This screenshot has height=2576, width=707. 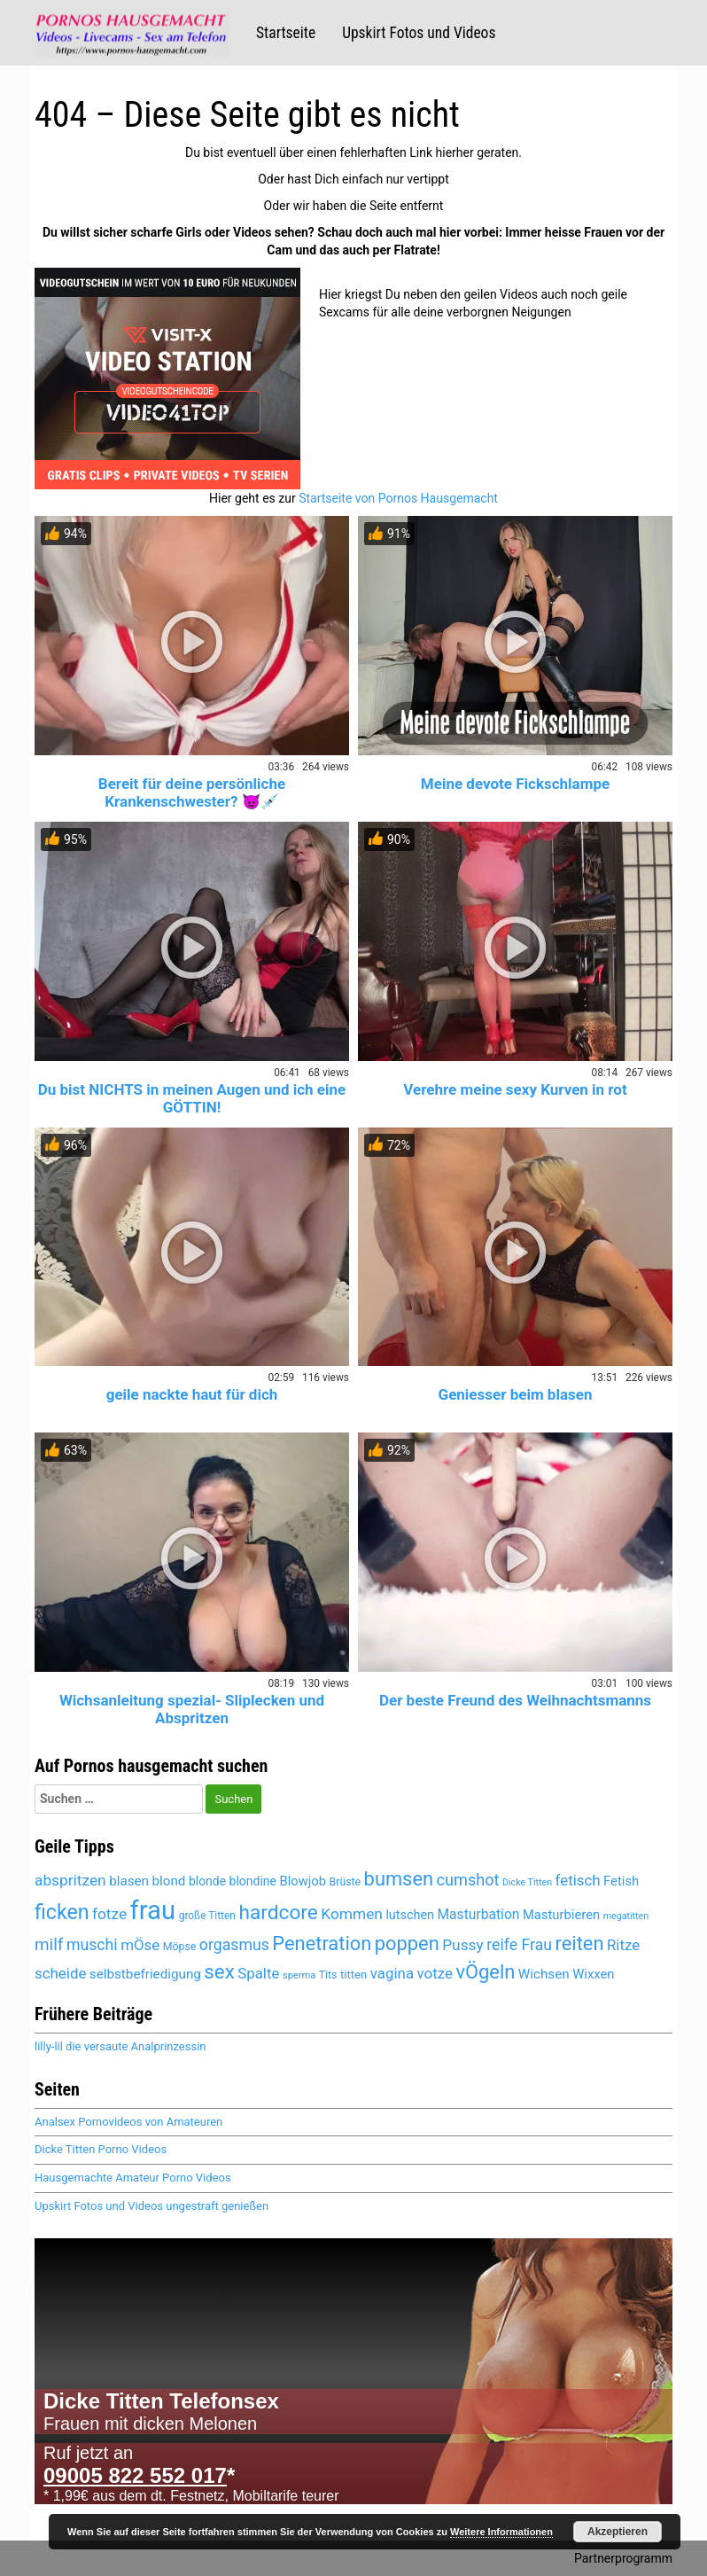 What do you see at coordinates (192, 1098) in the screenshot?
I see `Du bist NICHTS in meinen Augen und ich eine GÖTTIN!` at bounding box center [192, 1098].